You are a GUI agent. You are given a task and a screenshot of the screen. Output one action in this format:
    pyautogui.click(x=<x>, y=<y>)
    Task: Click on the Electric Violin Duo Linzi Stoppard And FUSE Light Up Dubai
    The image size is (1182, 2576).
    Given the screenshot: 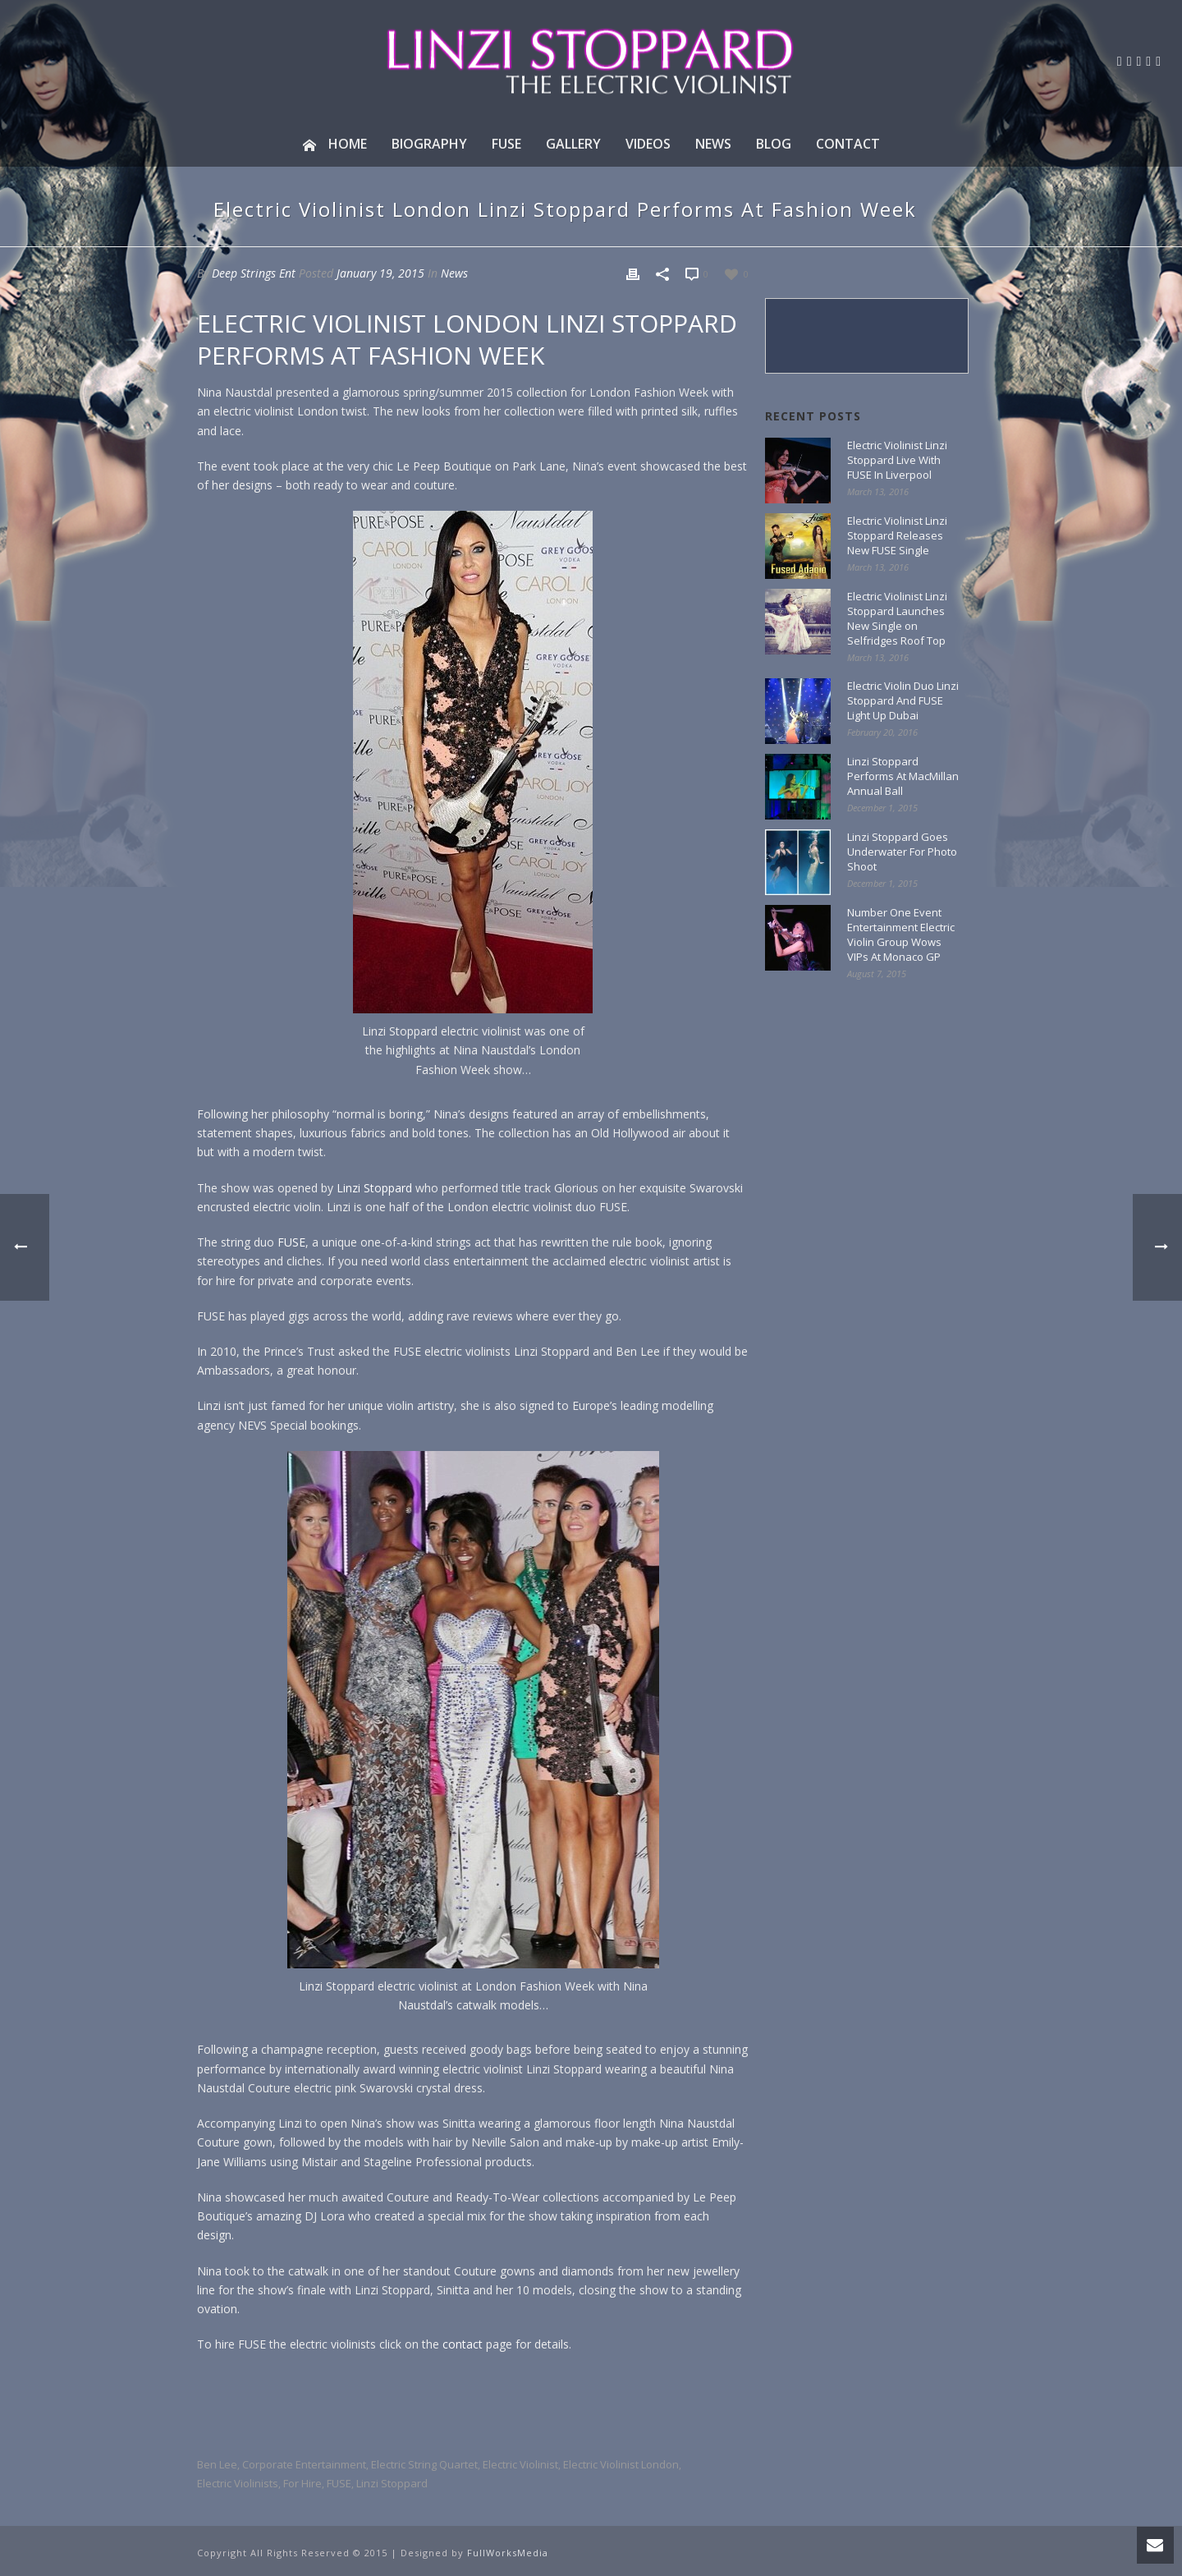 What is the action you would take?
    pyautogui.click(x=903, y=700)
    